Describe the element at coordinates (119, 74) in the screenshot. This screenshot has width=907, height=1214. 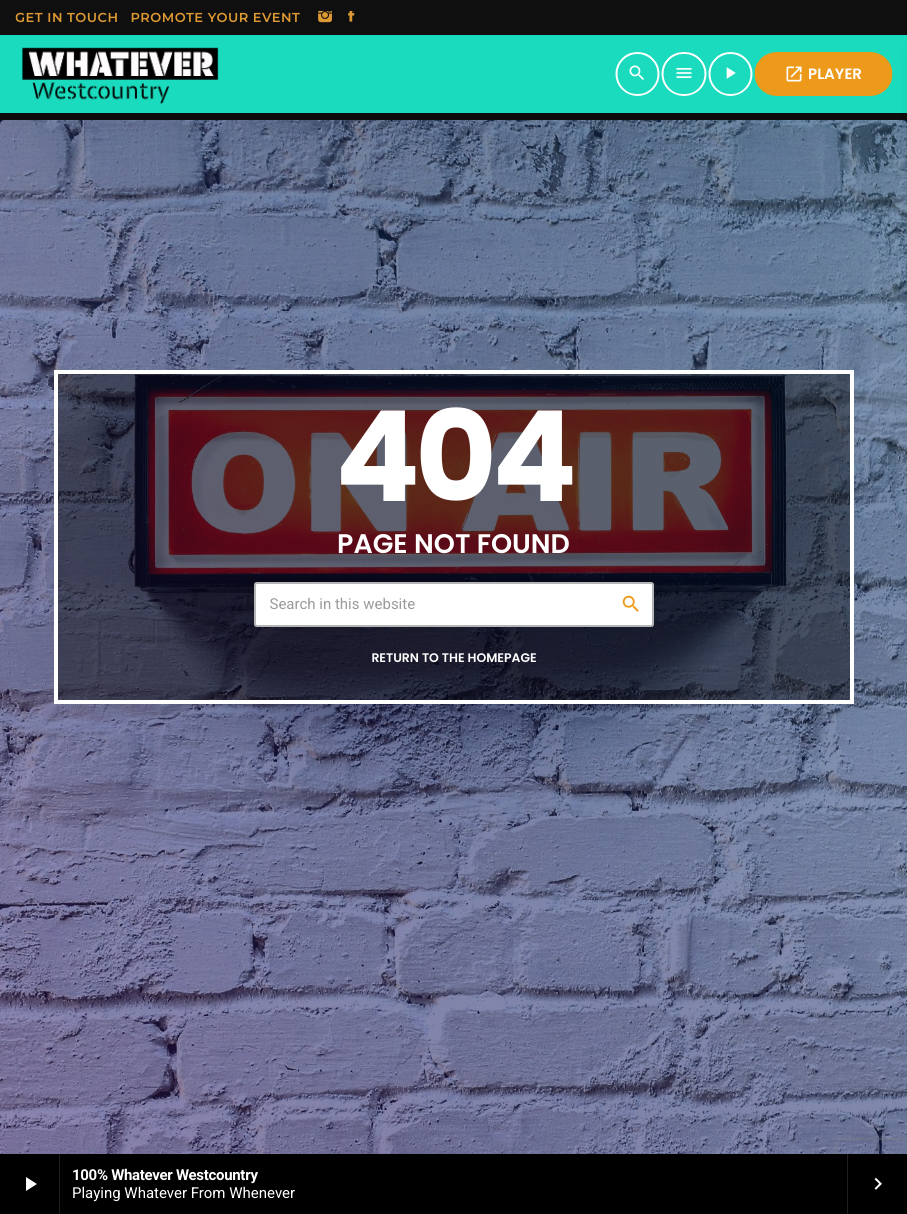
I see `[Home link]` at that location.